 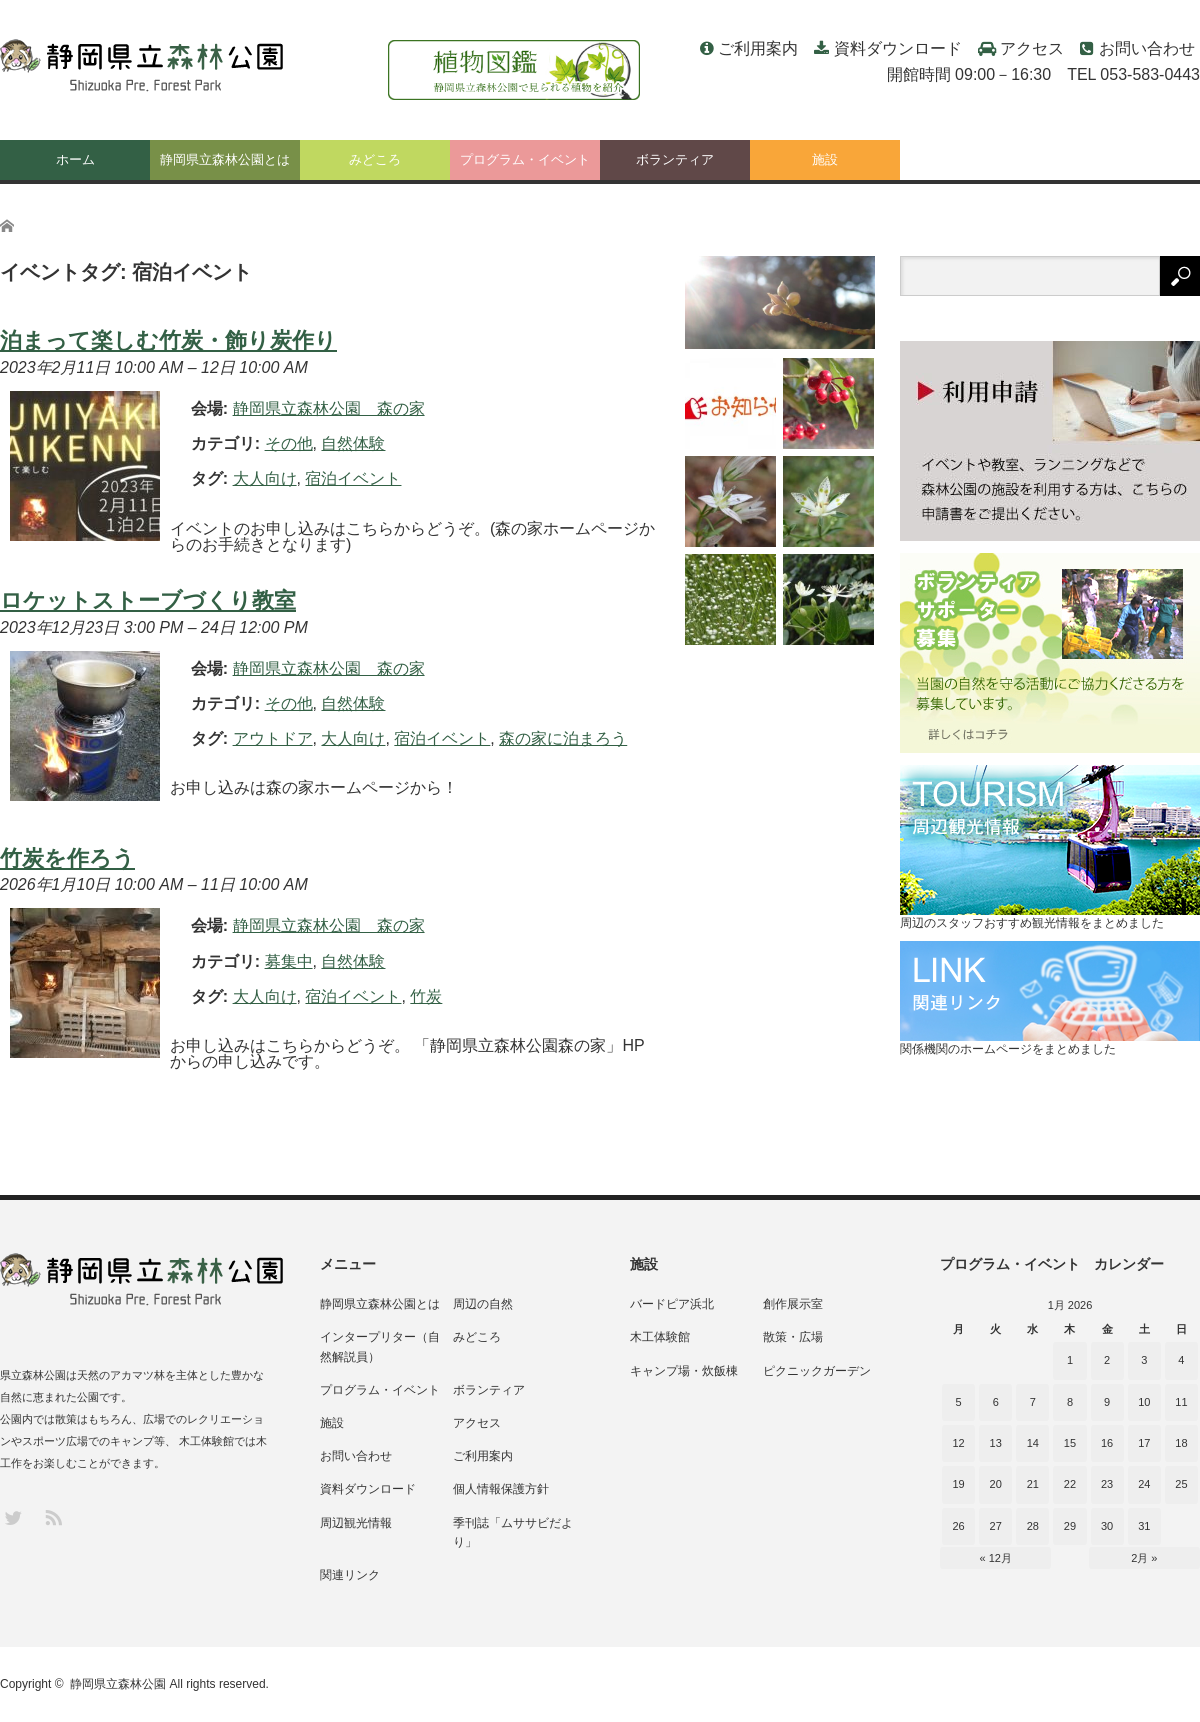 I want to click on 周辺観光情報, so click(x=356, y=1523).